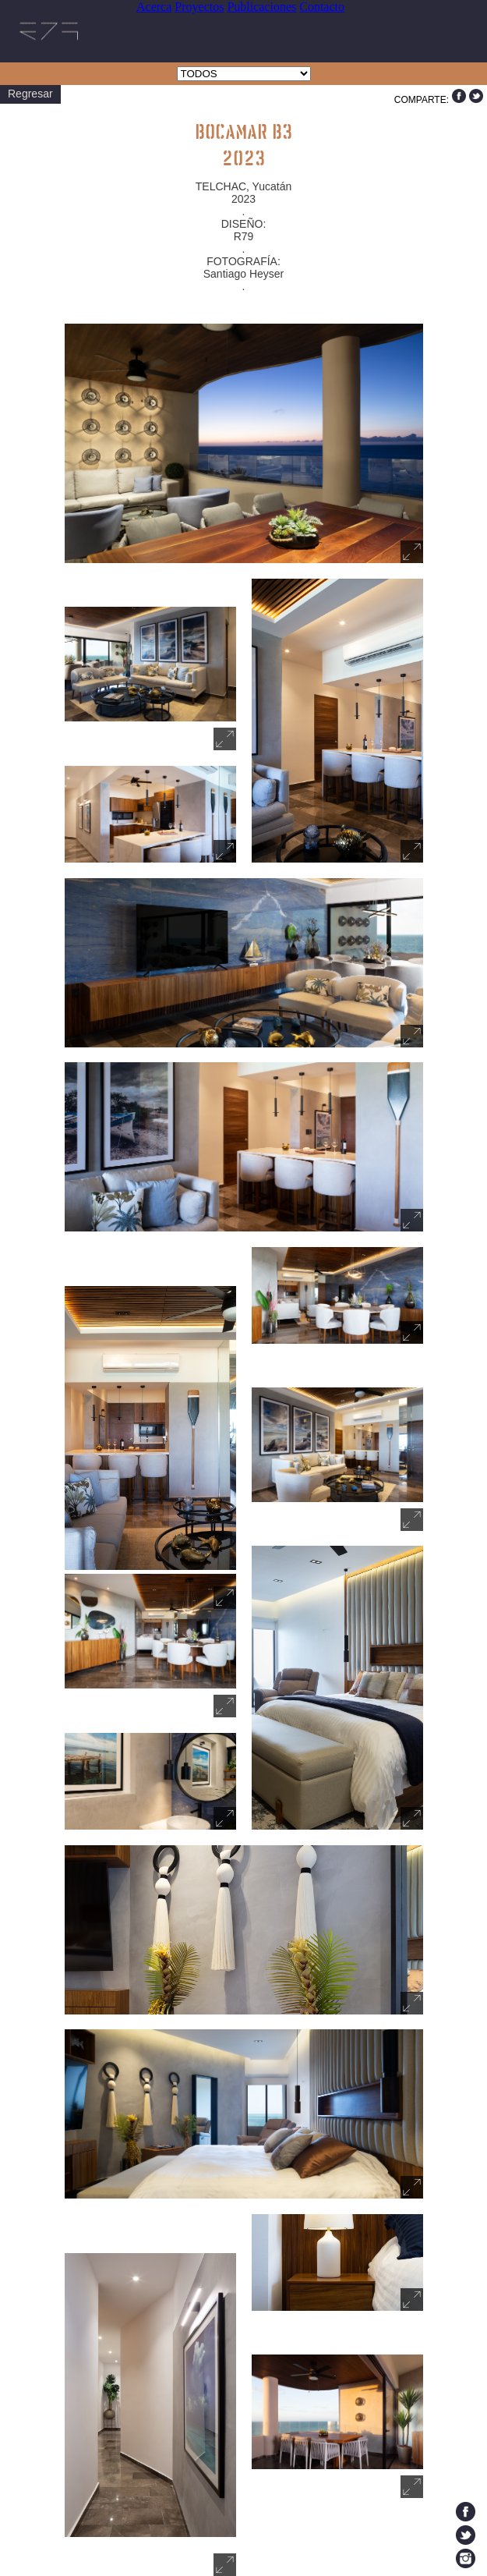  Describe the element at coordinates (199, 6) in the screenshot. I see `Proyectos` at that location.